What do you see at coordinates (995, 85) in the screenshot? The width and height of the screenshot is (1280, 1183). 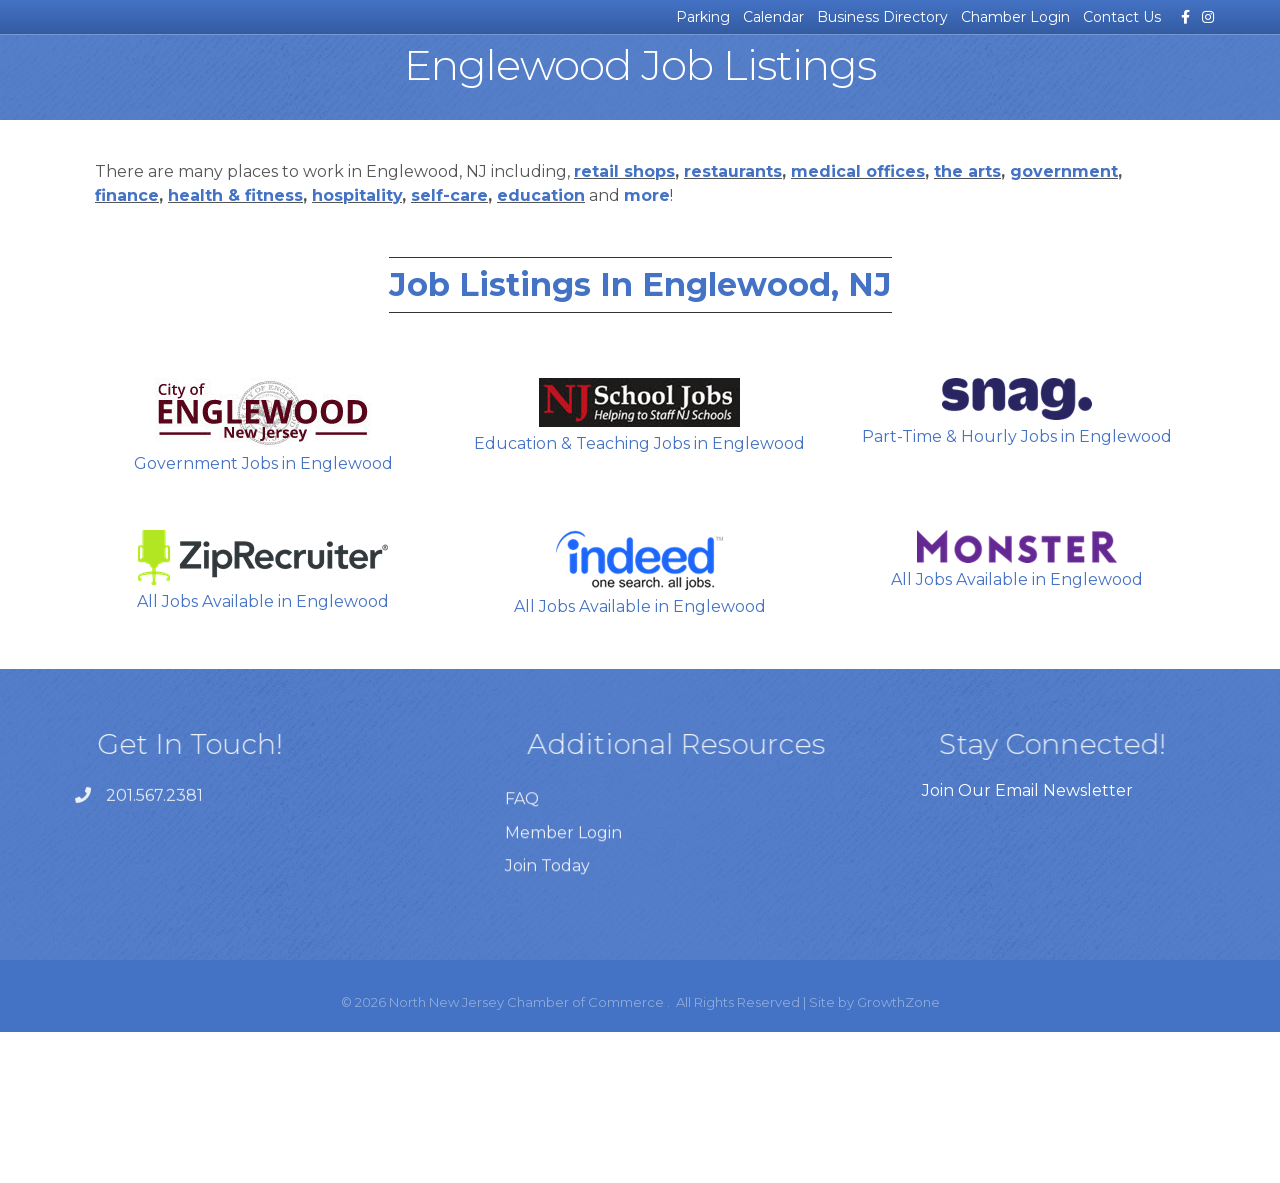 I see `For Our Members` at bounding box center [995, 85].